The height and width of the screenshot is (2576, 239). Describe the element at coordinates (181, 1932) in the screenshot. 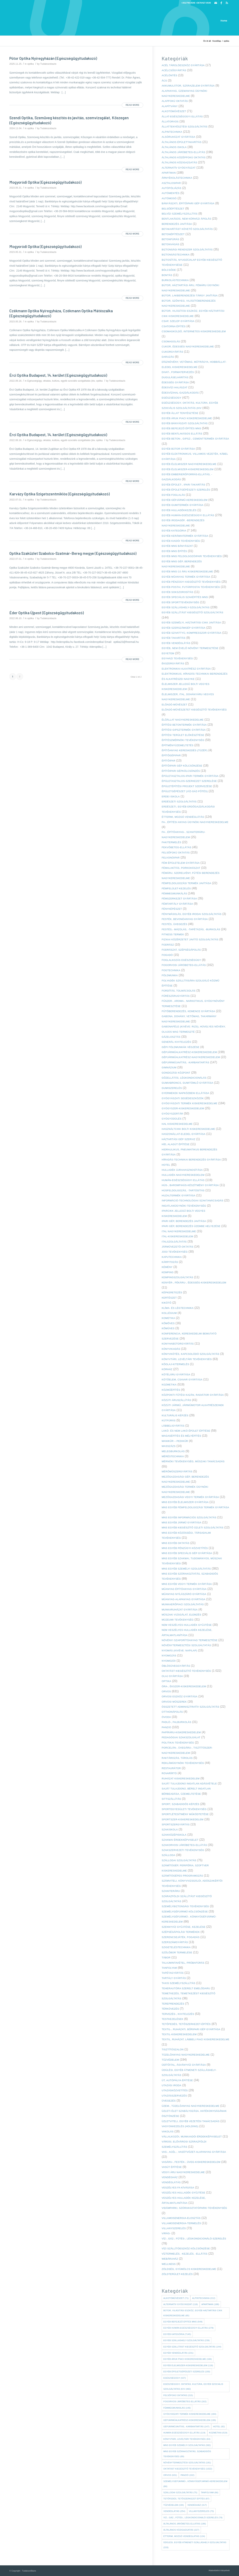

I see `szépségápolási termékek` at that location.